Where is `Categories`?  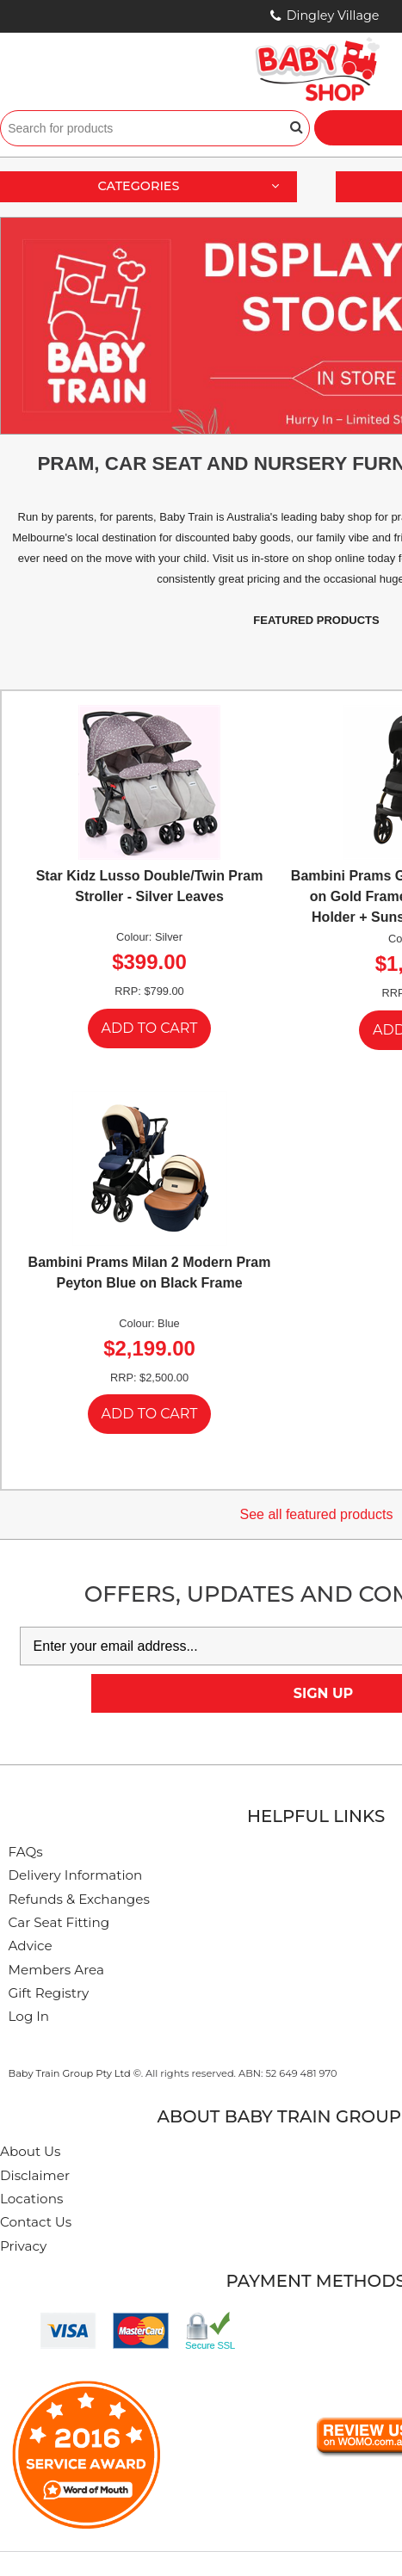 Categories is located at coordinates (195, 186).